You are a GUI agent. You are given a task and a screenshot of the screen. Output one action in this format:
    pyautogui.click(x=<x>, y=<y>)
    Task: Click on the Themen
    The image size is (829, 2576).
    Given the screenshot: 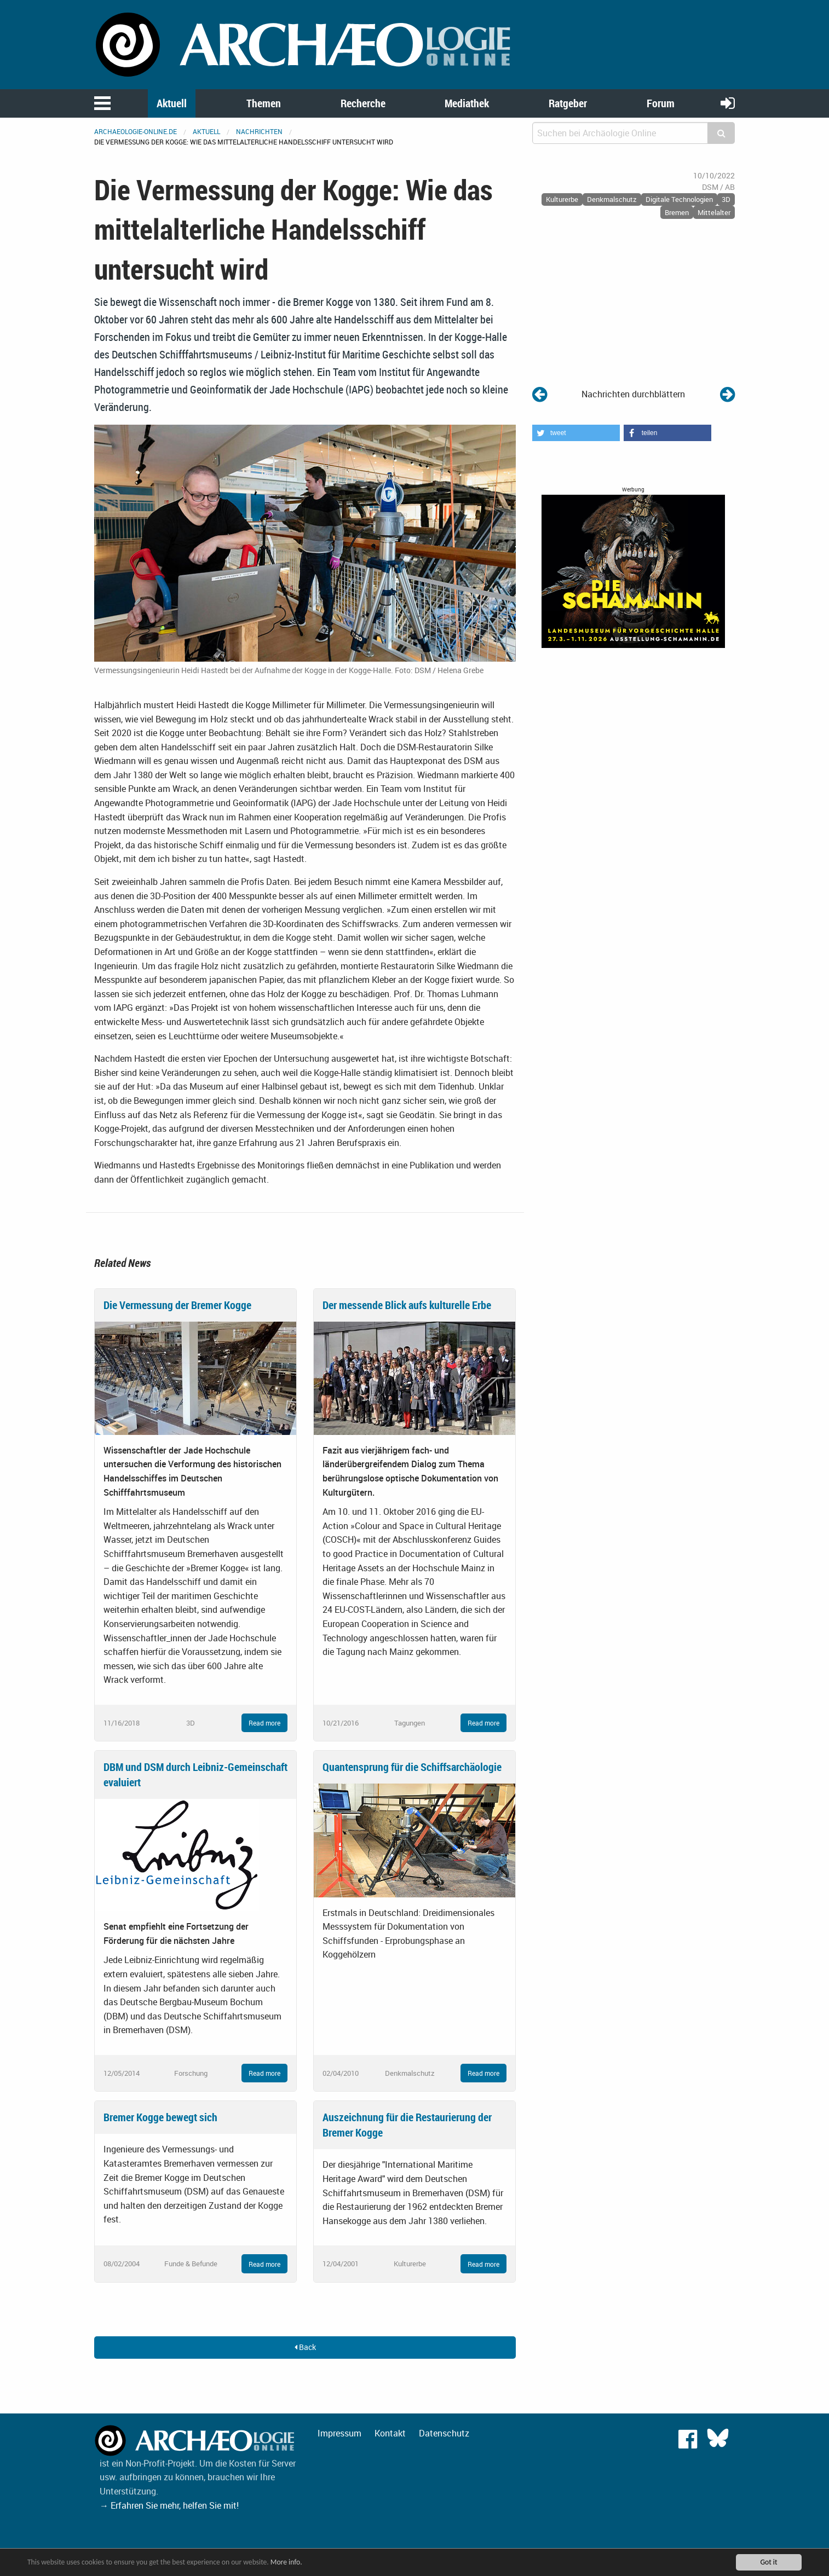 What is the action you would take?
    pyautogui.click(x=263, y=103)
    